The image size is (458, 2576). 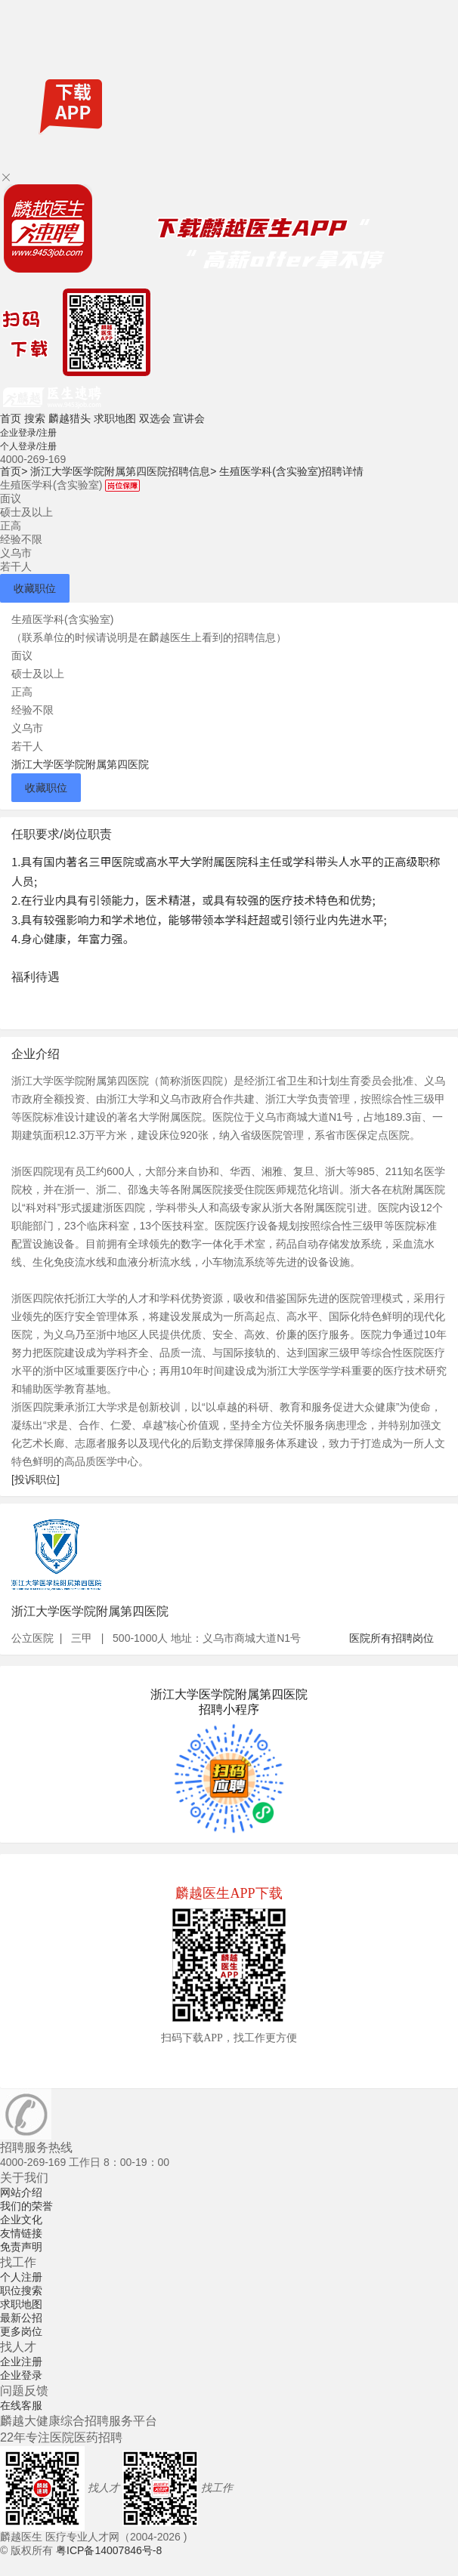 What do you see at coordinates (21, 2277) in the screenshot?
I see `个人注册` at bounding box center [21, 2277].